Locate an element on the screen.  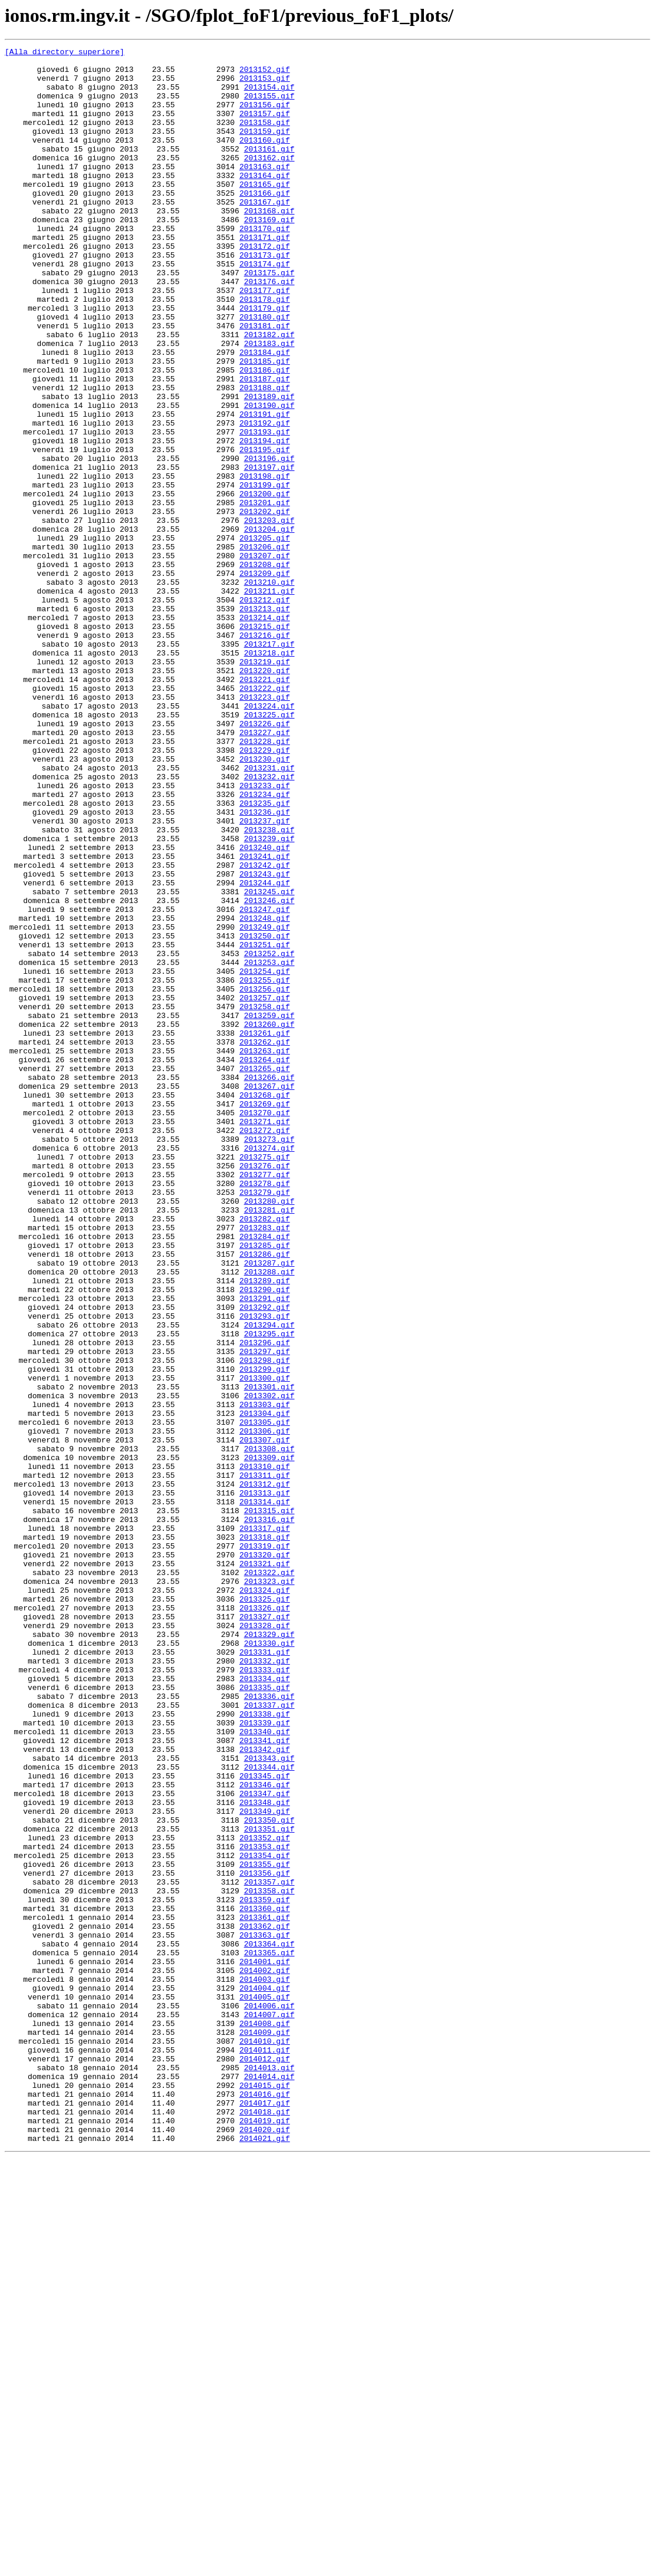
2013340.gif is located at coordinates (264, 2069).